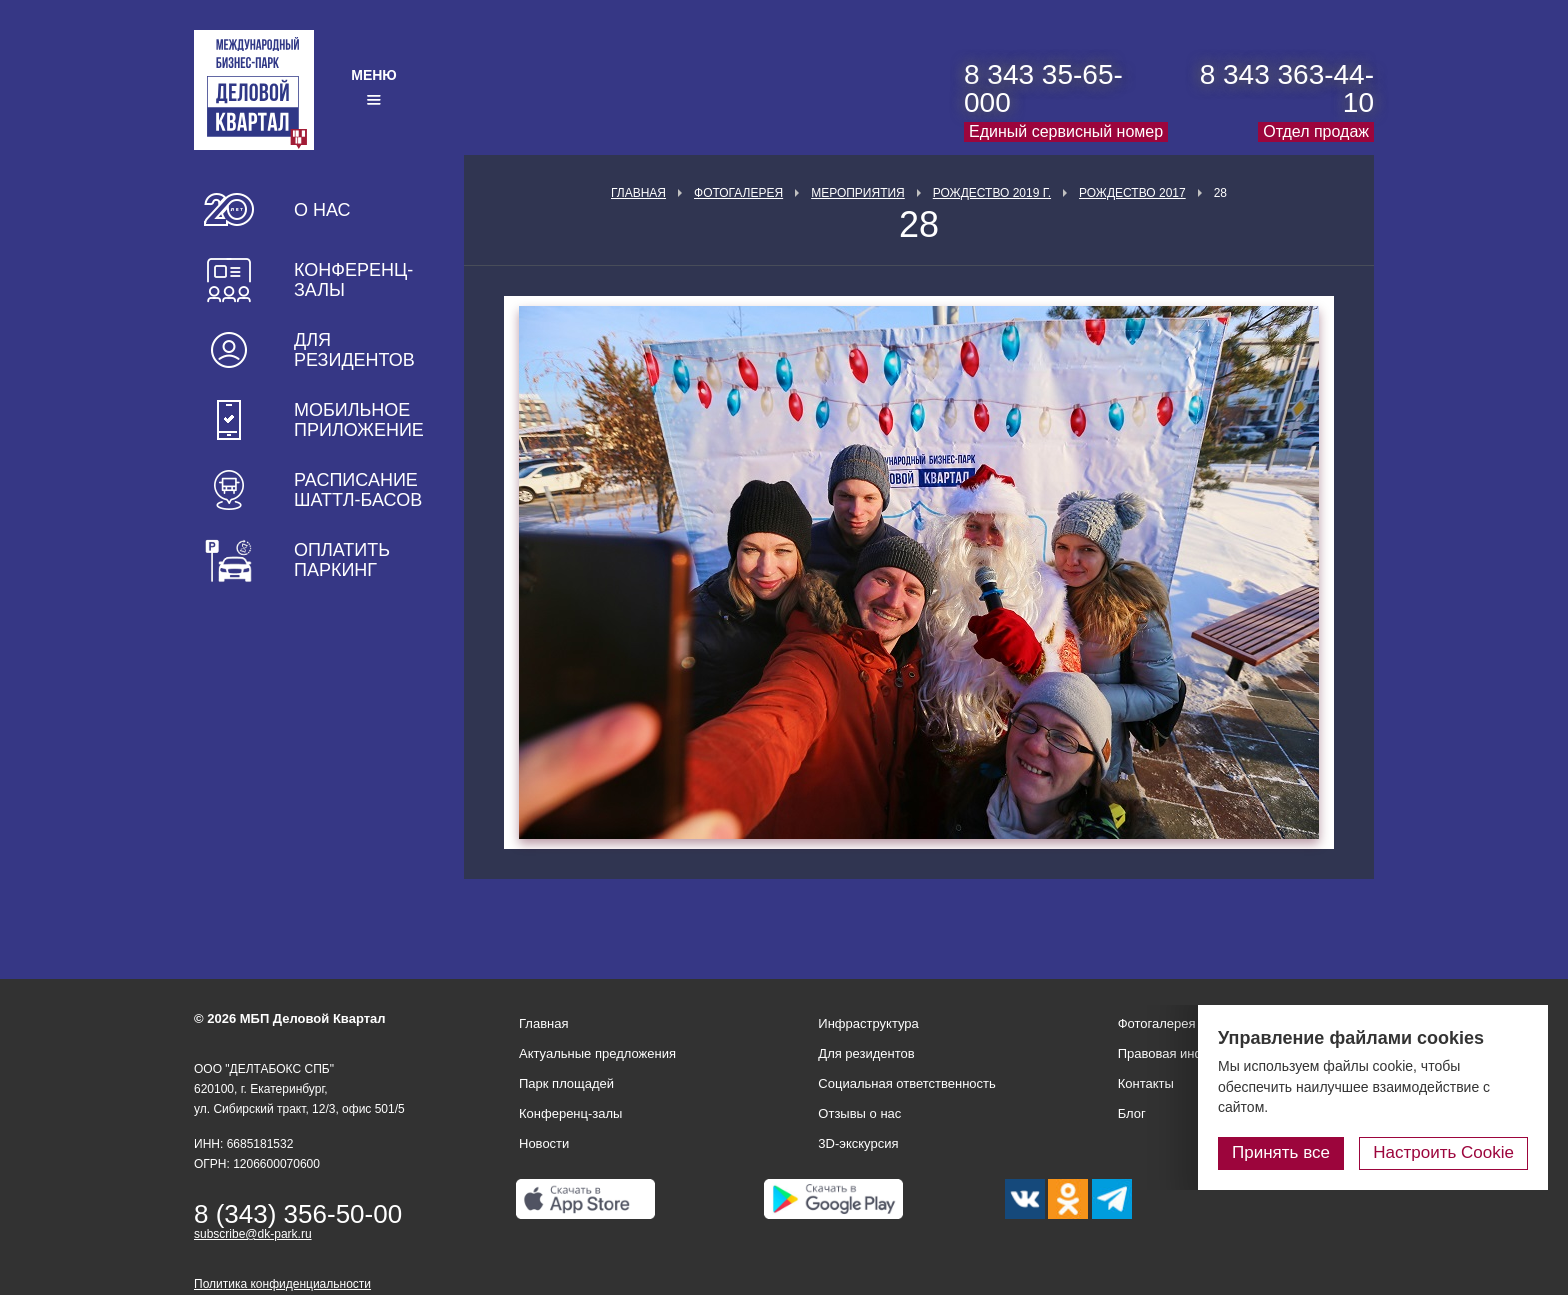 The width and height of the screenshot is (1568, 1295). I want to click on 8 (343) 356-50-00, so click(298, 1214).